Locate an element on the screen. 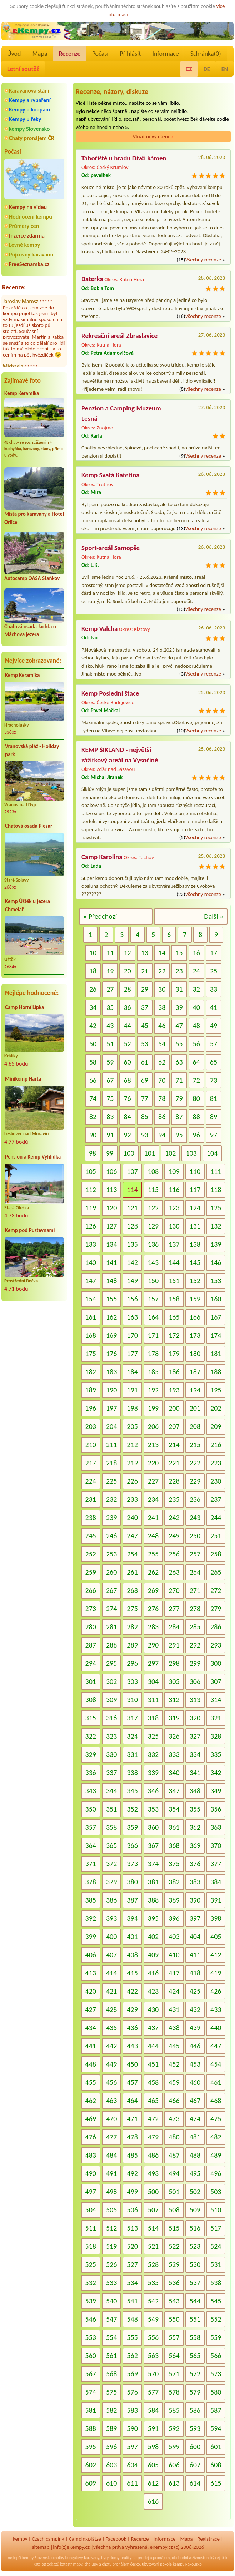  18 is located at coordinates (92, 971).